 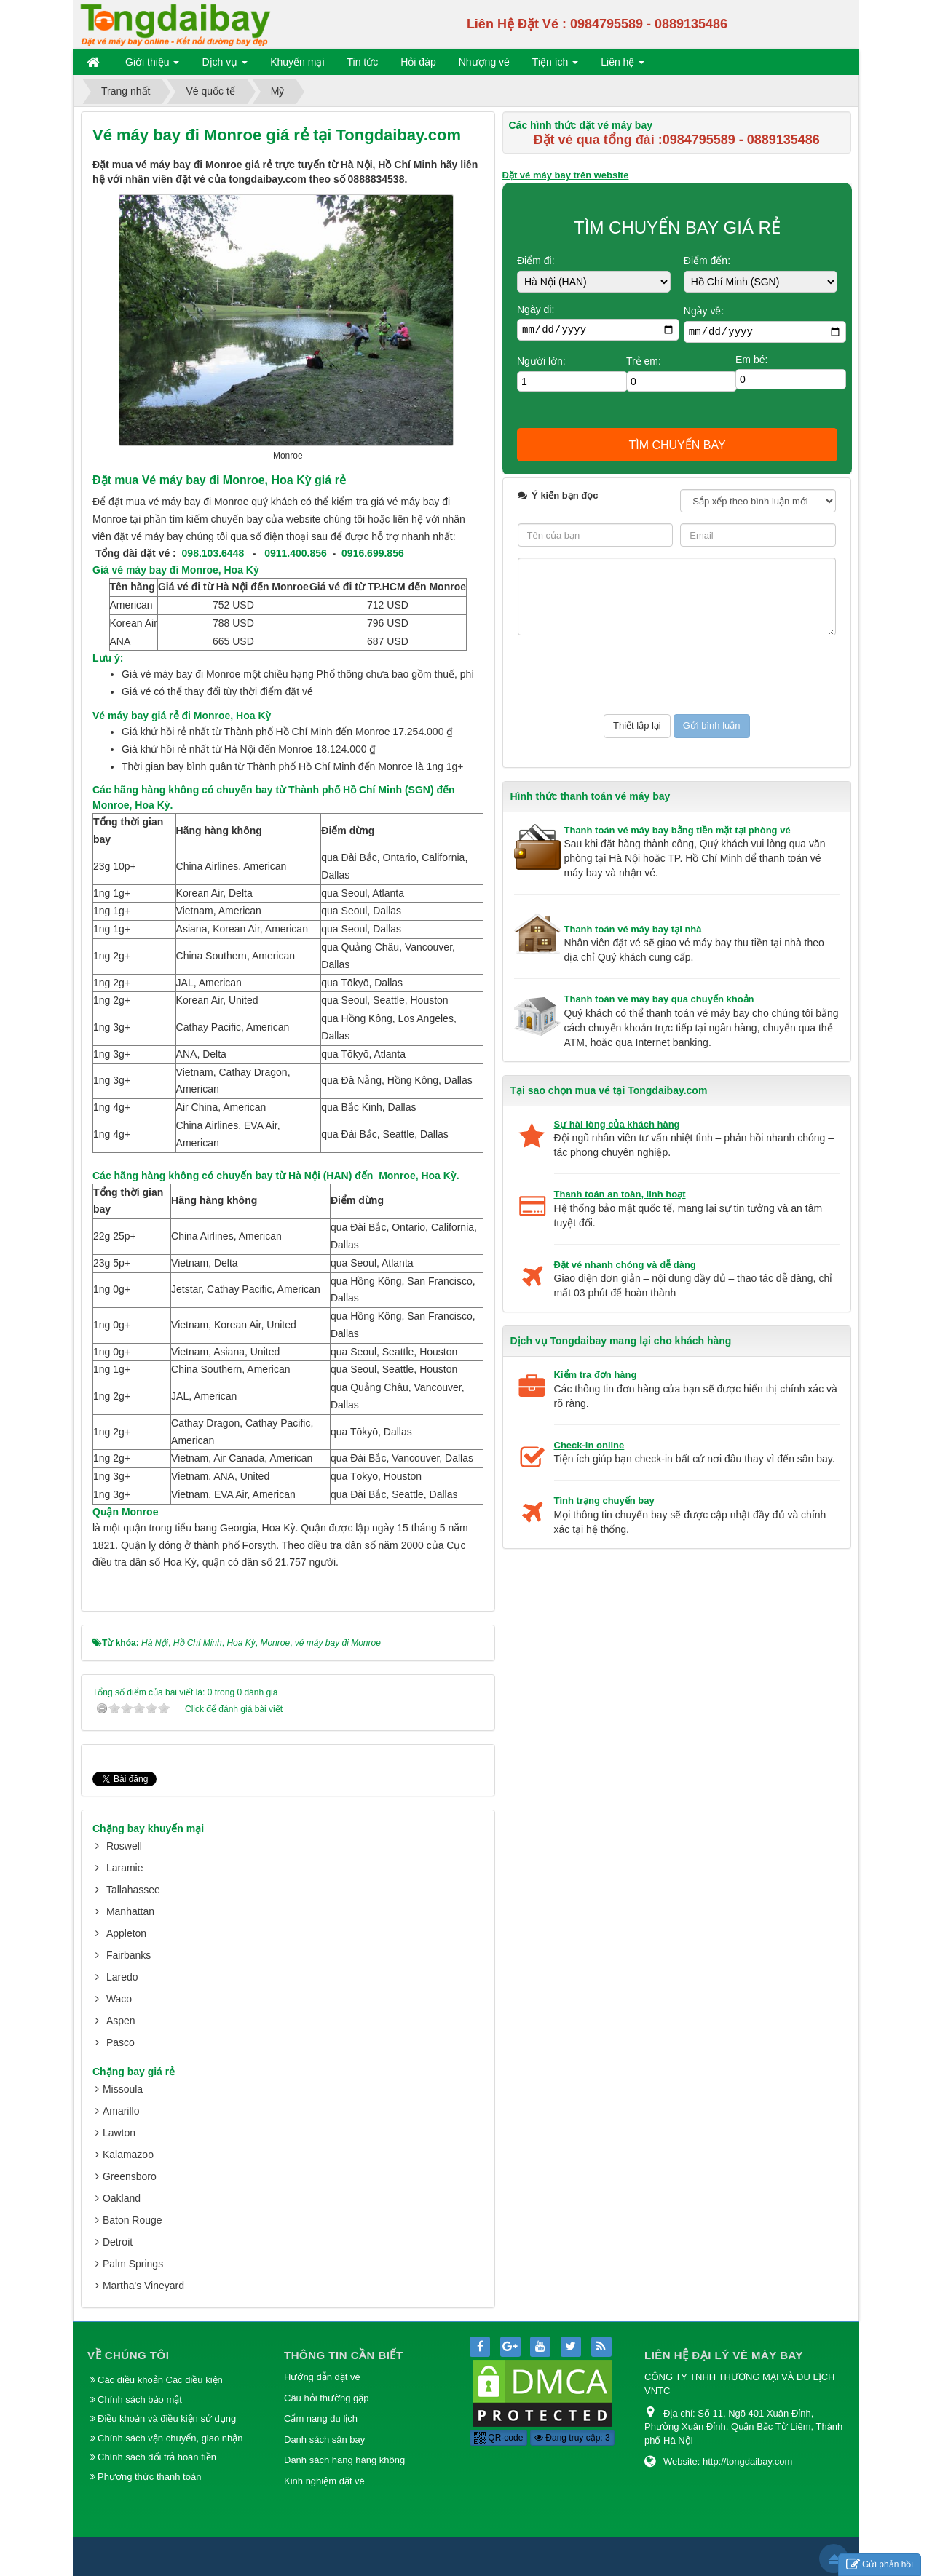 What do you see at coordinates (119, 1999) in the screenshot?
I see `Waco` at bounding box center [119, 1999].